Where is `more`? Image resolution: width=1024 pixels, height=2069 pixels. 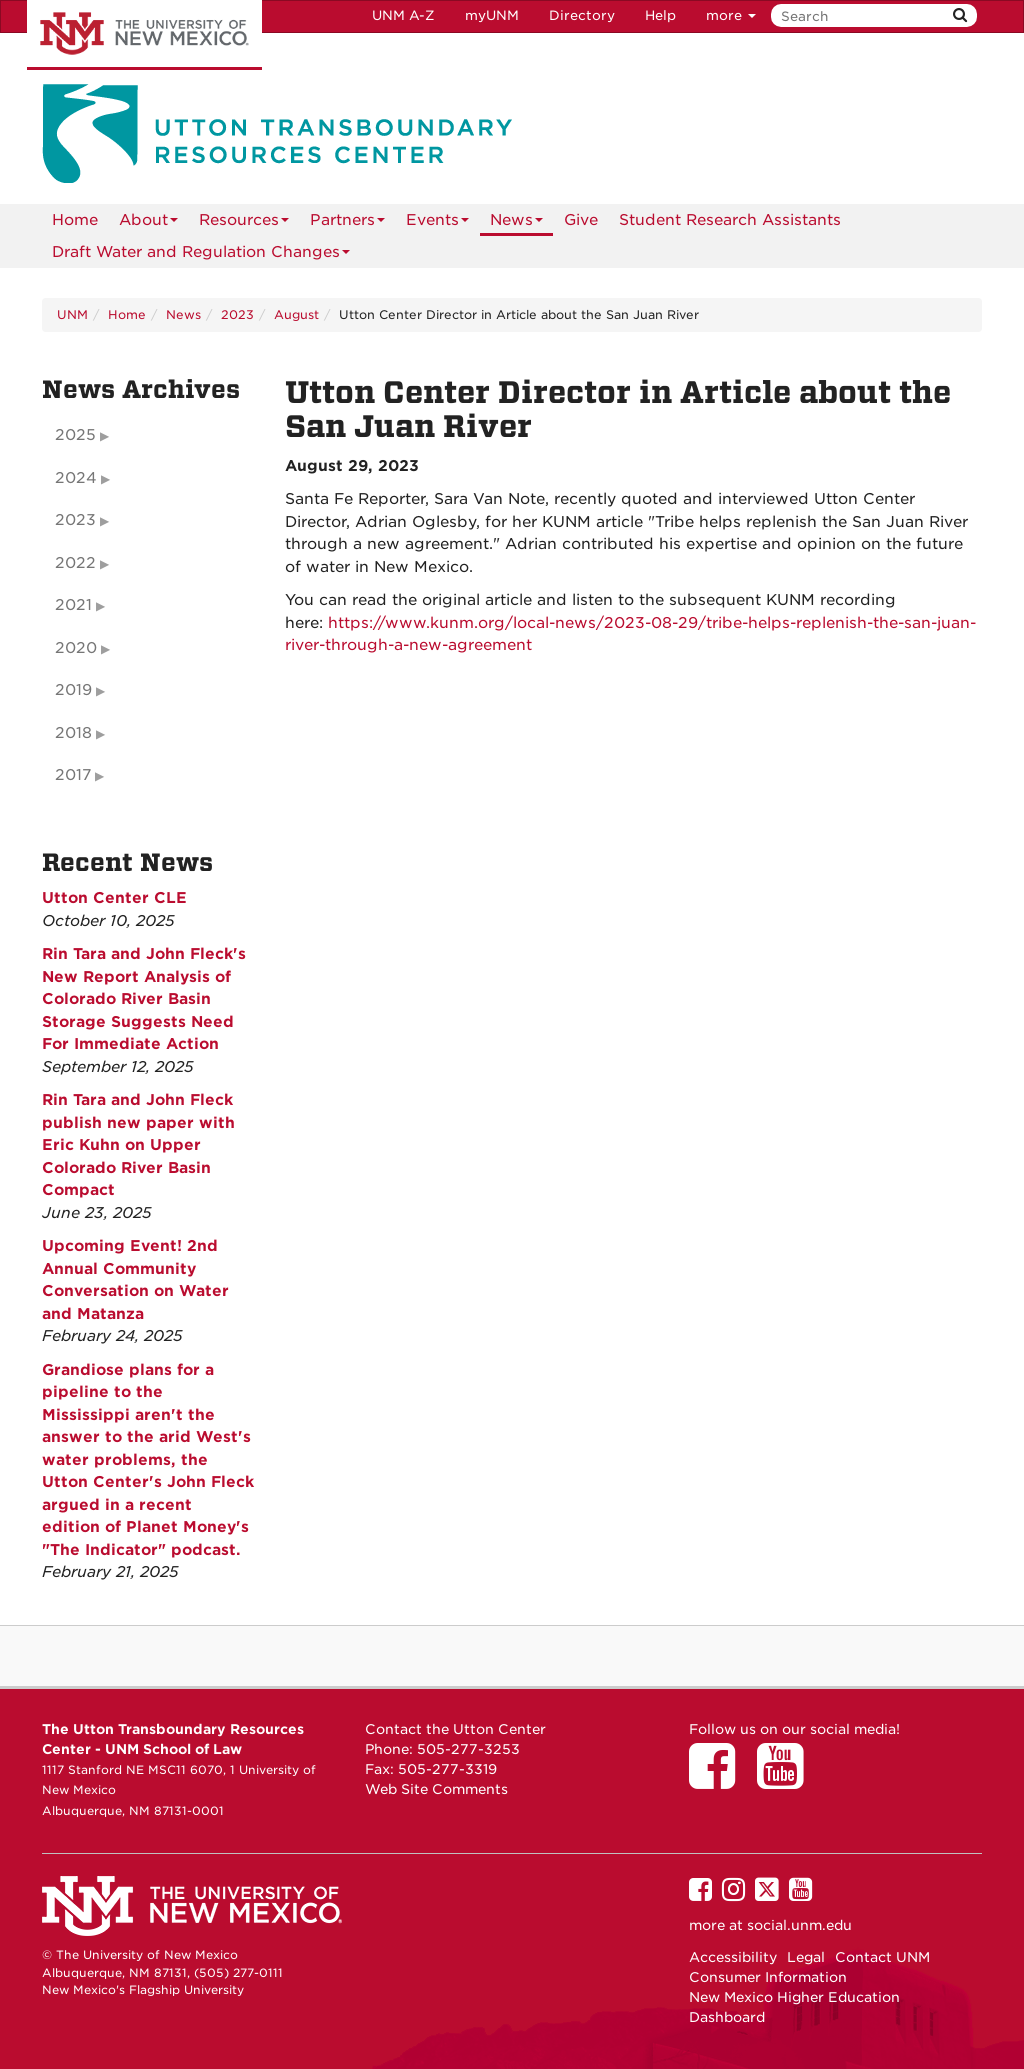
more is located at coordinates (731, 15).